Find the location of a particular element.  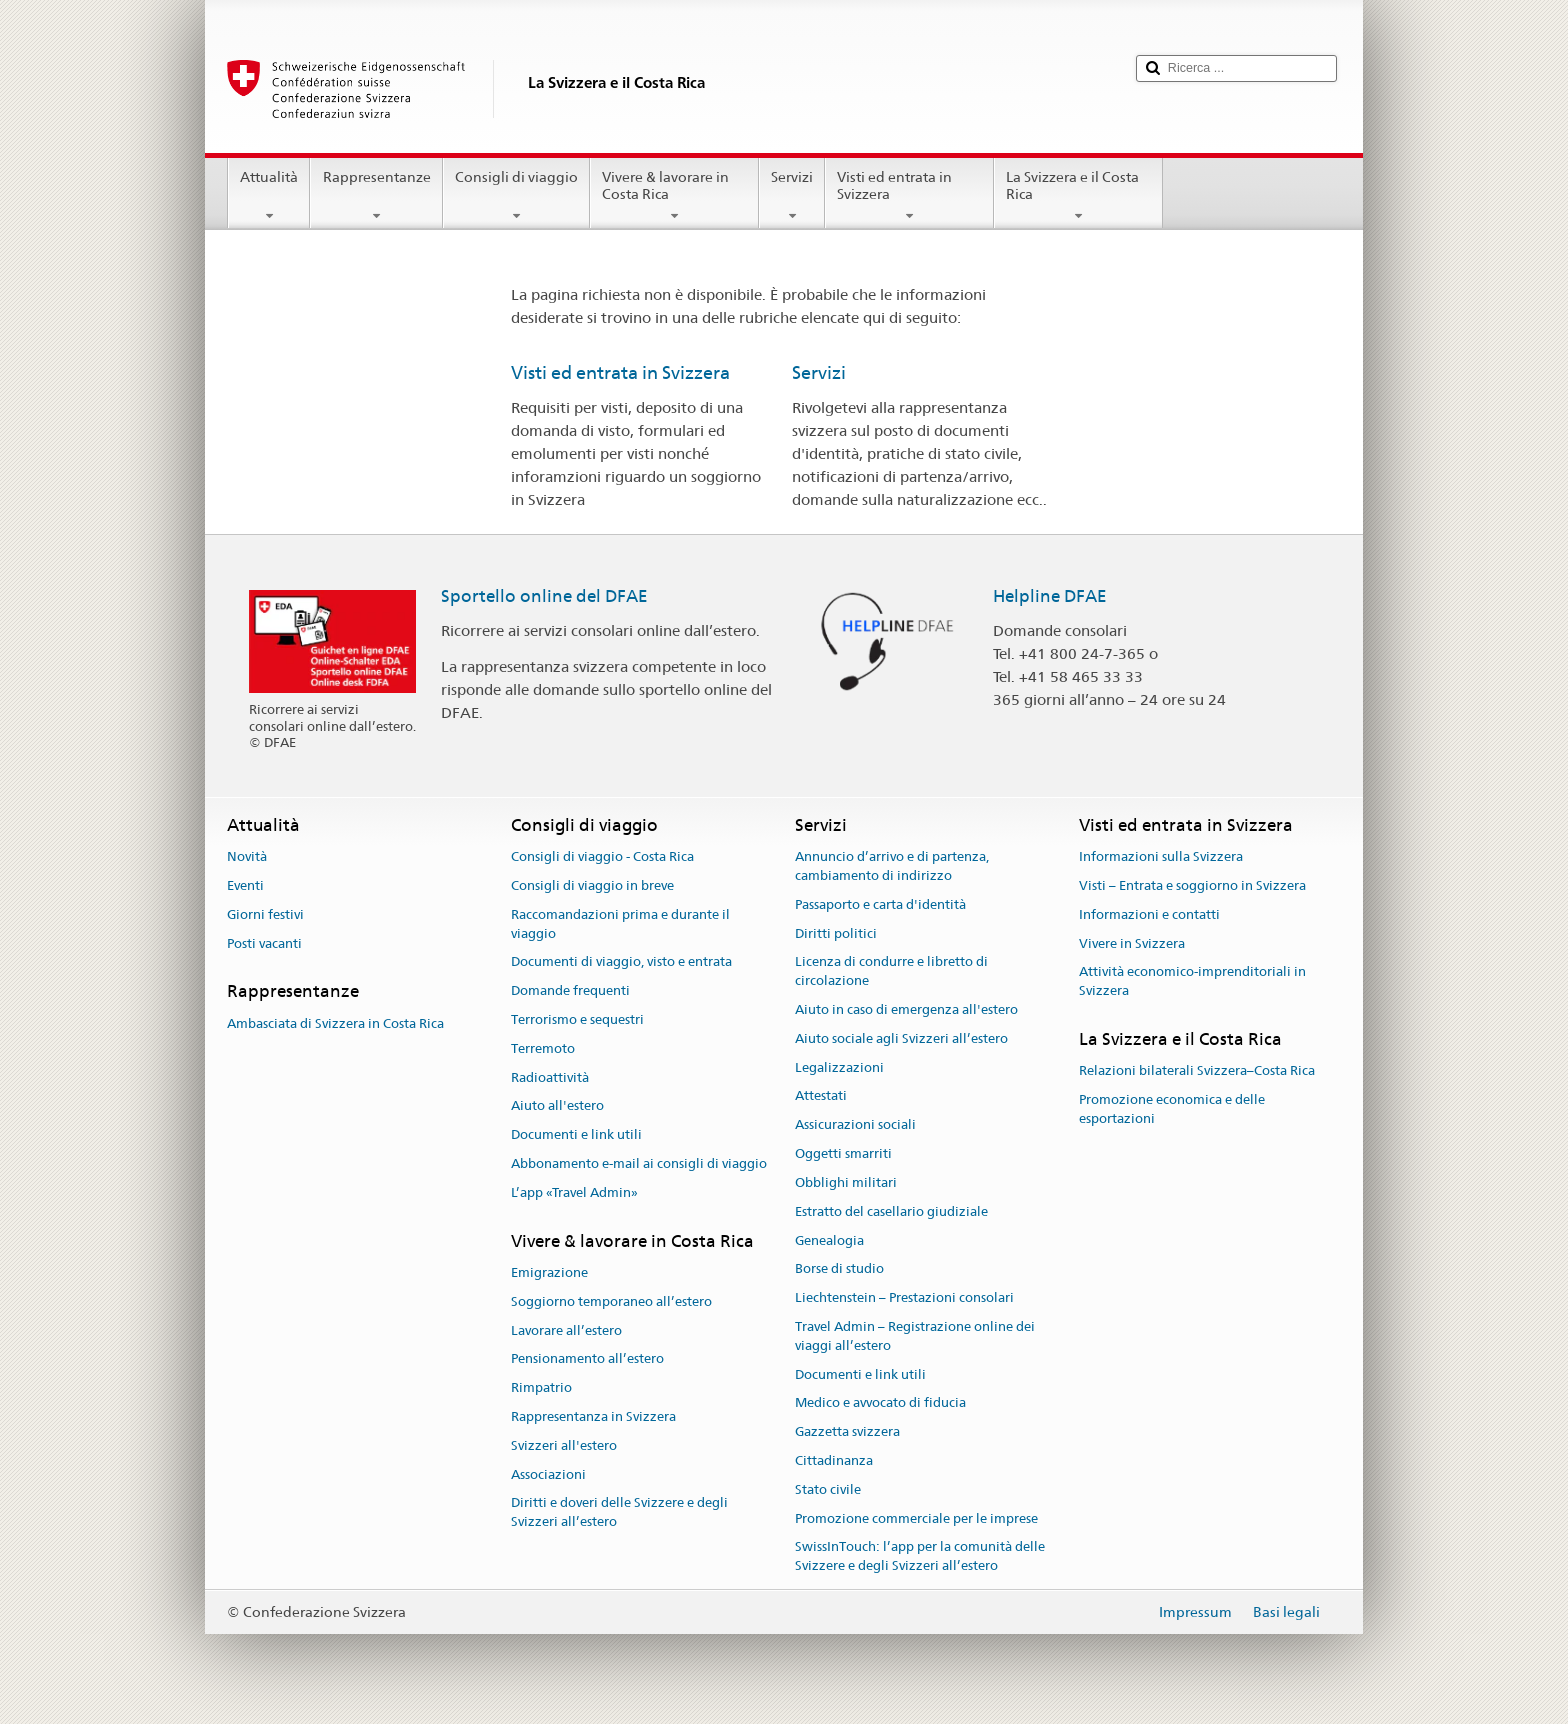

Informazioni sulla Svizzera is located at coordinates (1161, 856).